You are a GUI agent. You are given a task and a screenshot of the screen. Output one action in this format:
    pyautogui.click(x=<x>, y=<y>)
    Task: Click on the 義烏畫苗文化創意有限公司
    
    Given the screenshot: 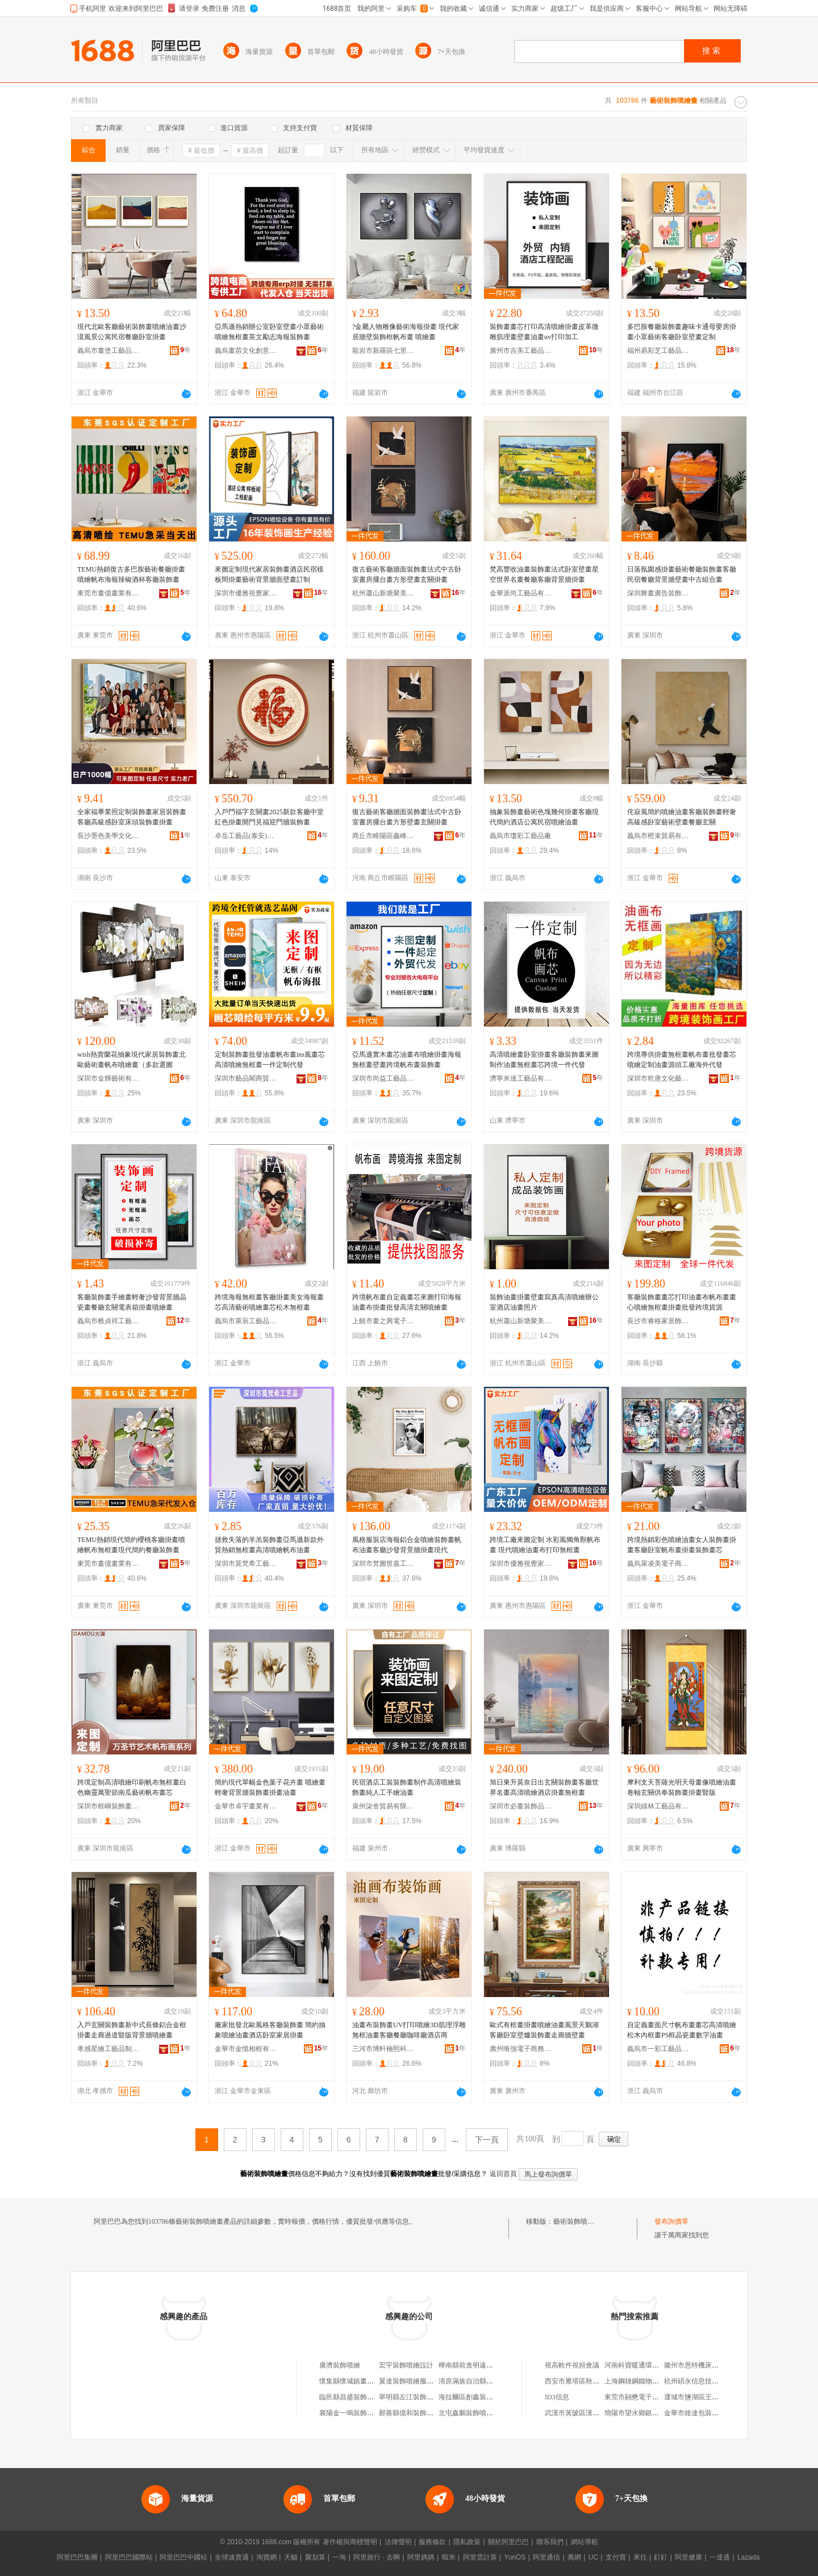 What is the action you would take?
    pyautogui.click(x=246, y=351)
    